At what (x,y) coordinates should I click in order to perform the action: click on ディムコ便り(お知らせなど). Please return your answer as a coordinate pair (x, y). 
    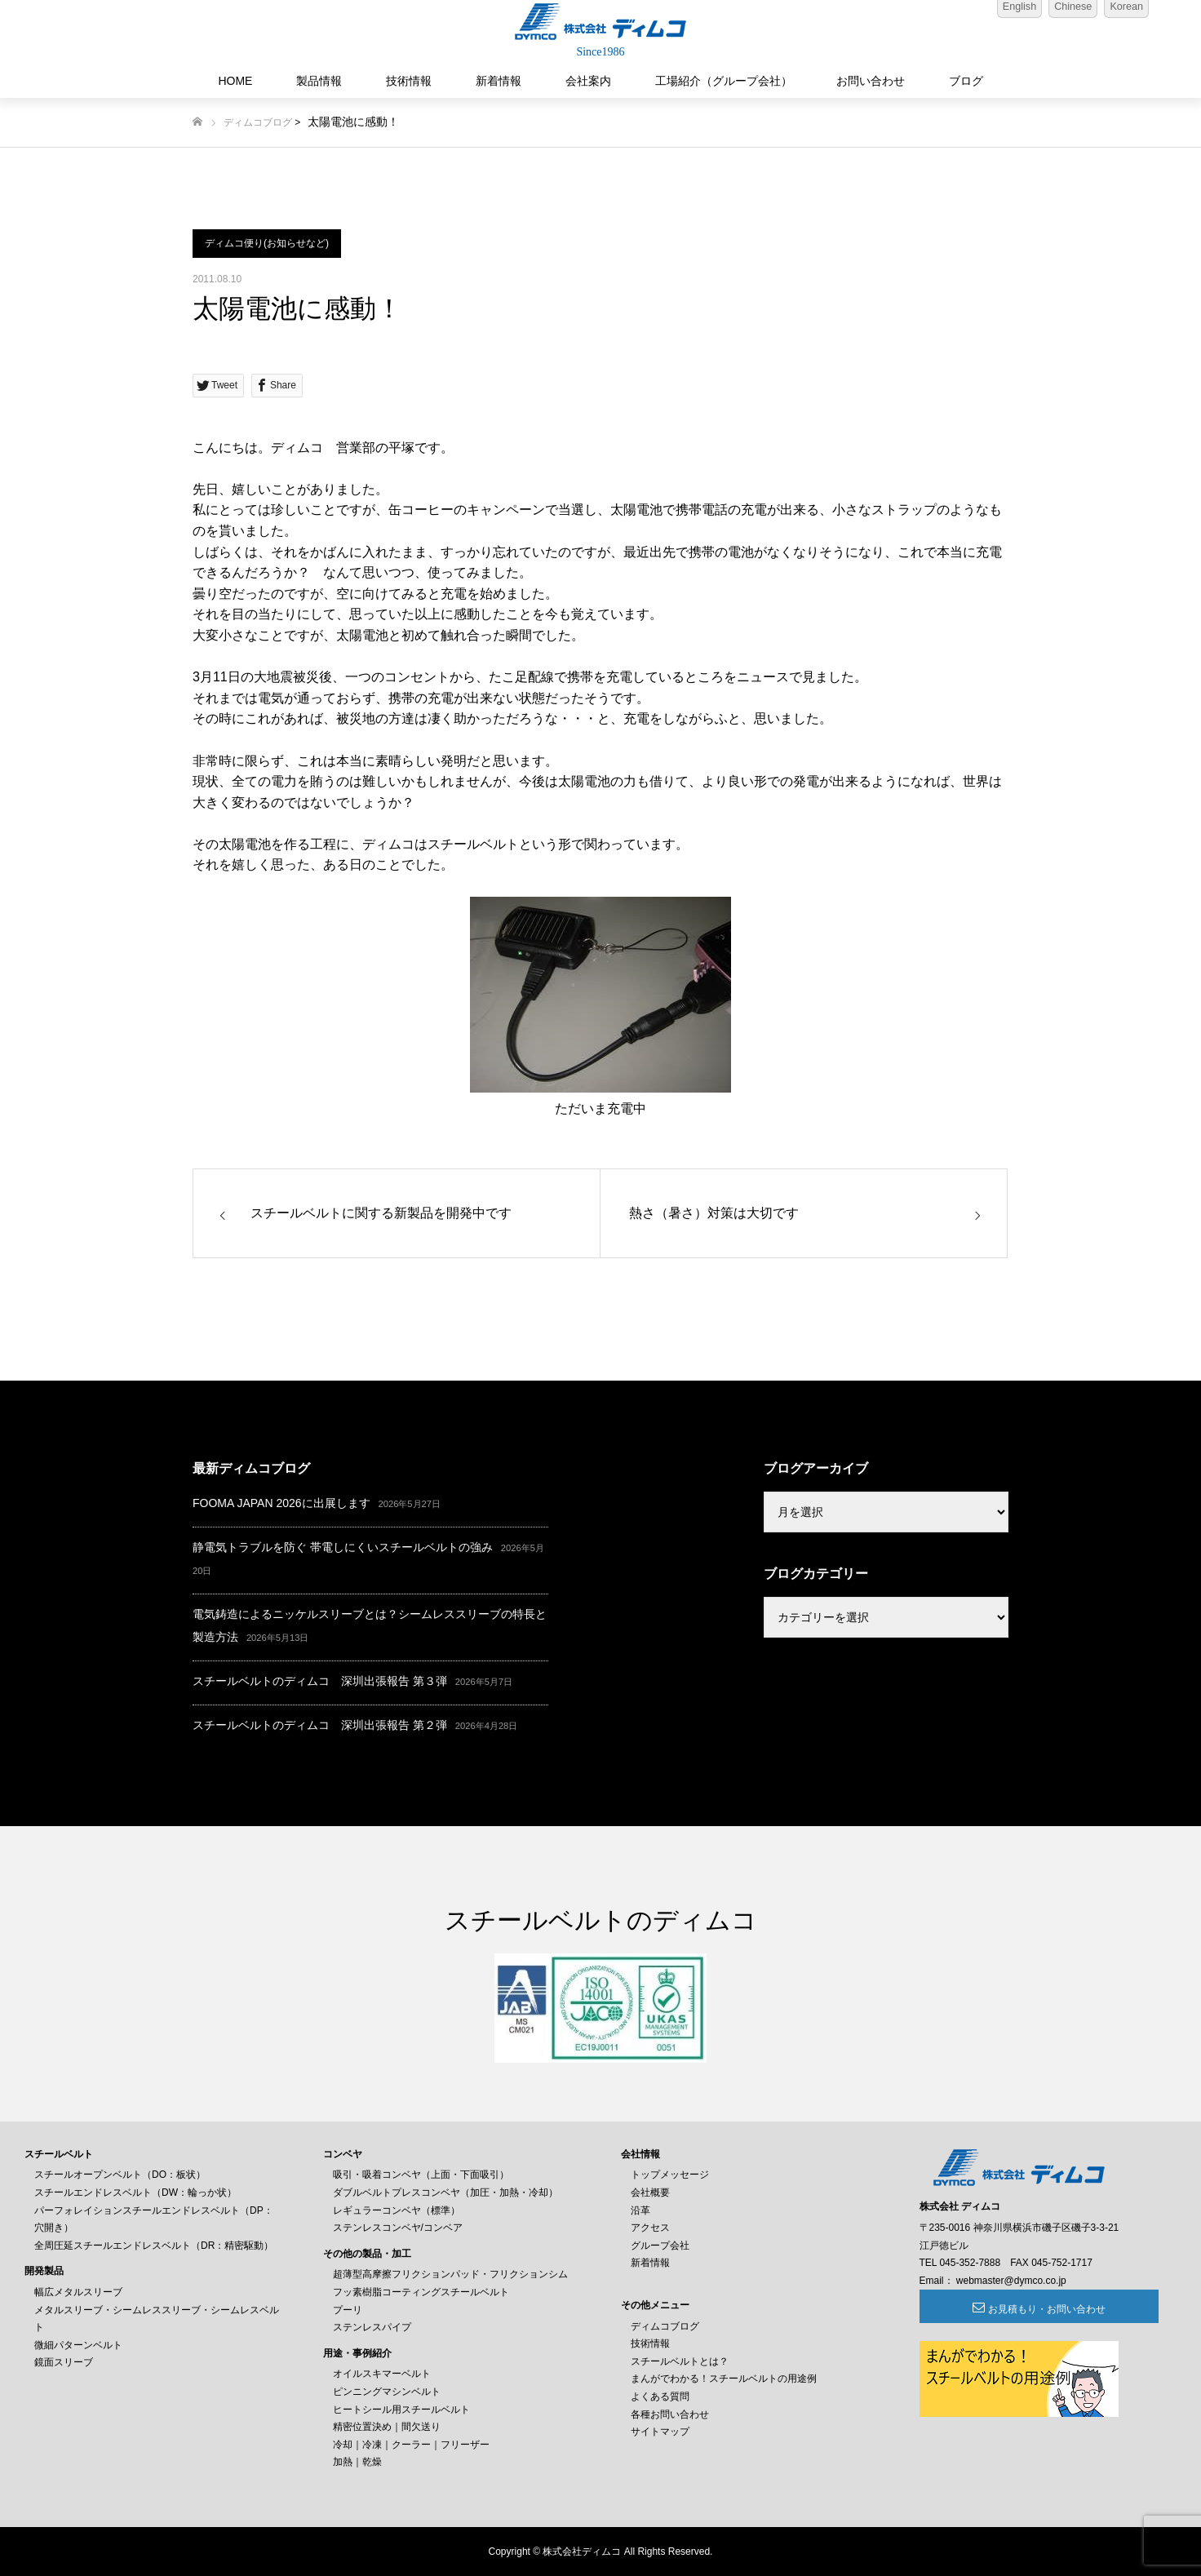
    Looking at the image, I should click on (267, 243).